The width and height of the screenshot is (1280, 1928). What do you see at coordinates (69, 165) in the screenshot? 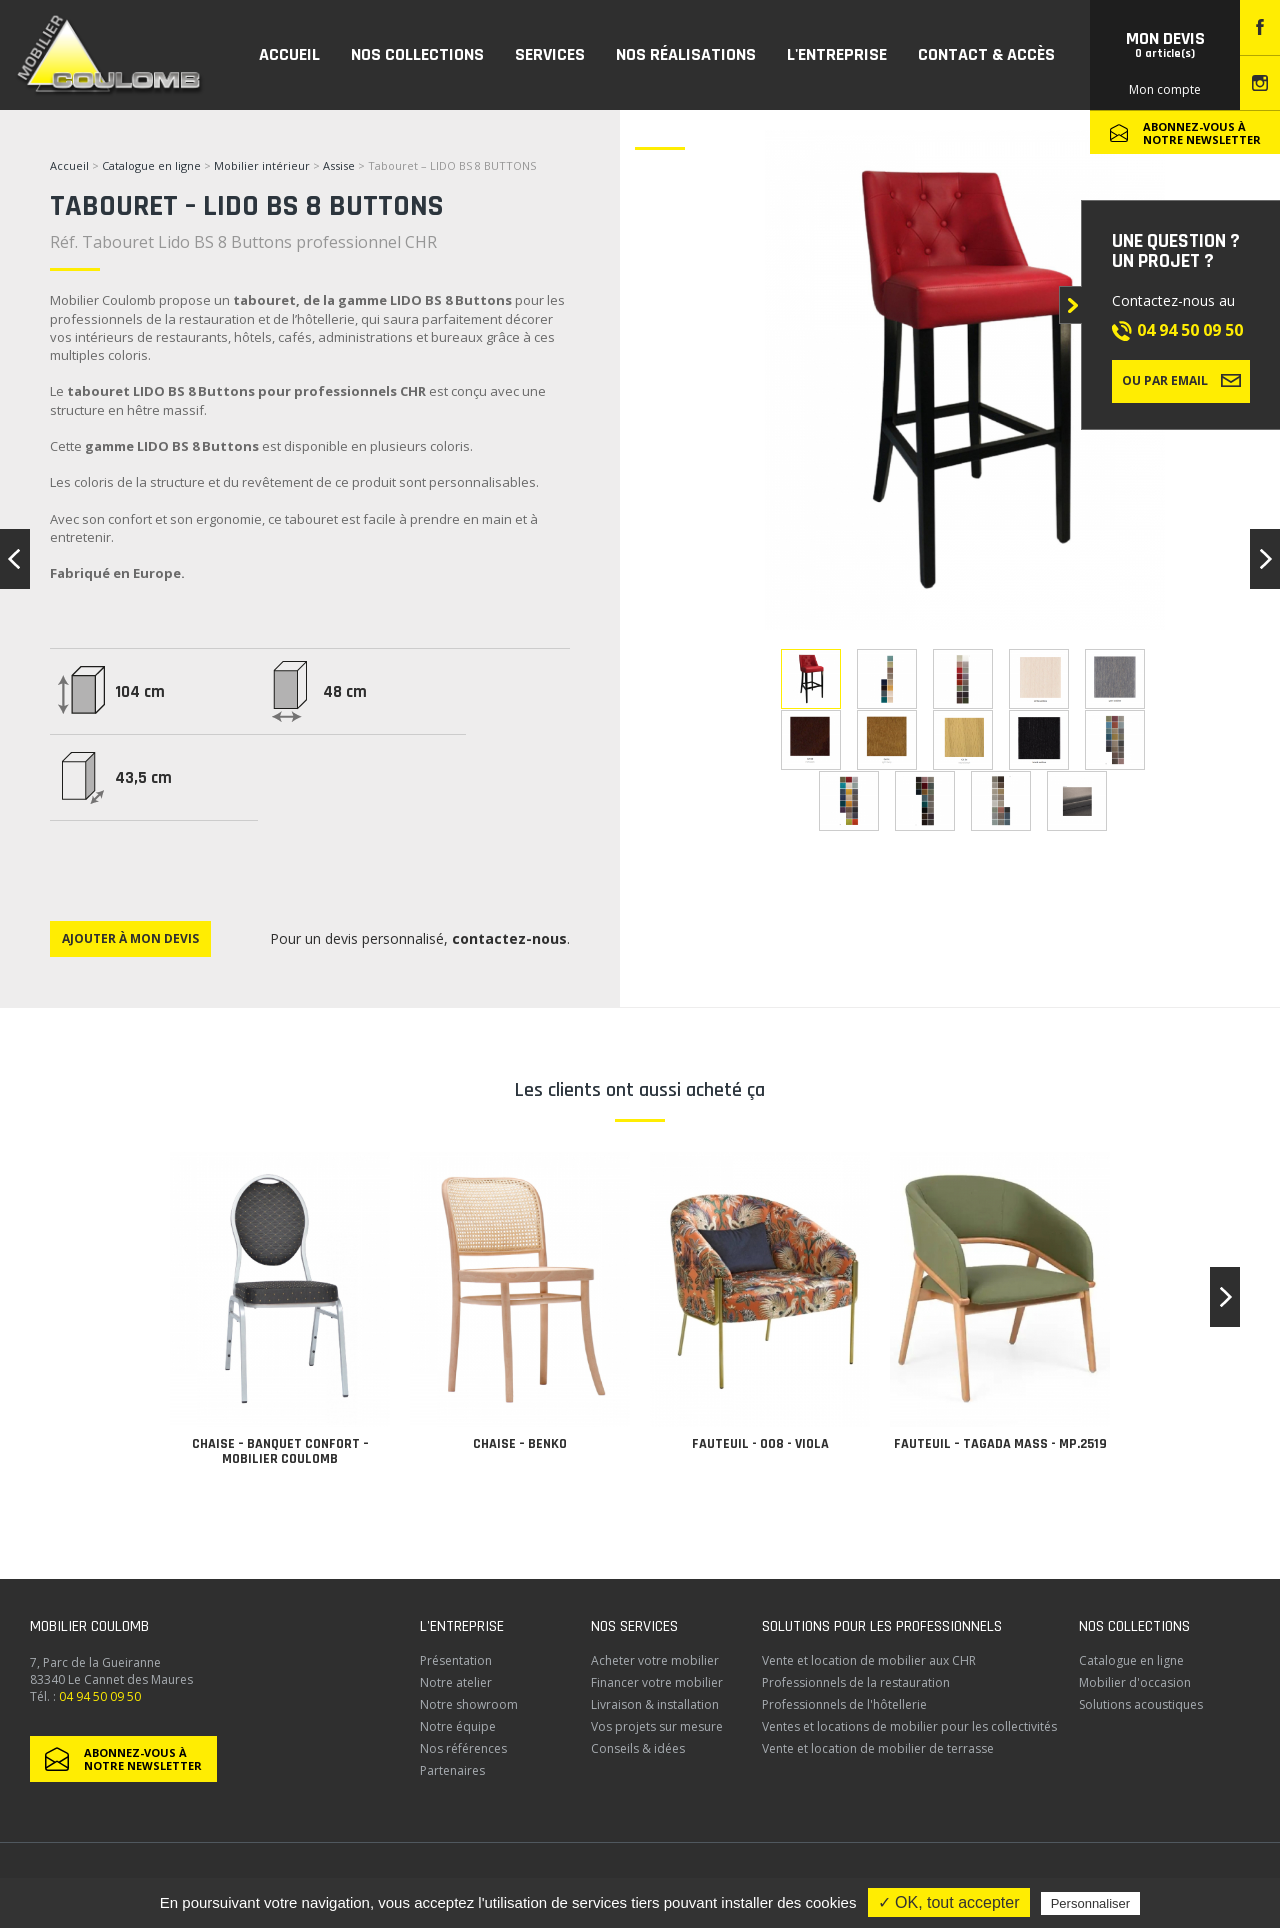
I see `Accueil` at bounding box center [69, 165].